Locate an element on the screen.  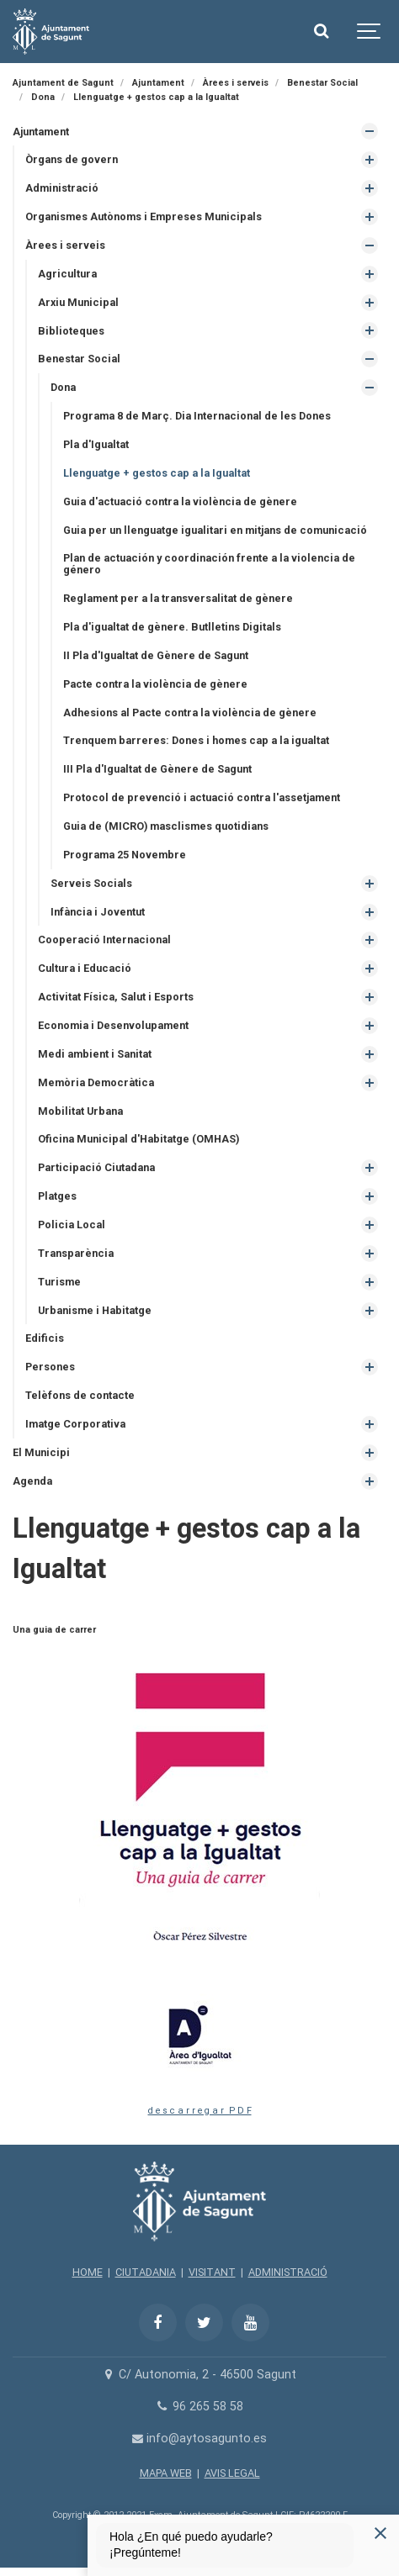
II Pla d'Igualtat de Gènere de Sagunt is located at coordinates (155, 655).